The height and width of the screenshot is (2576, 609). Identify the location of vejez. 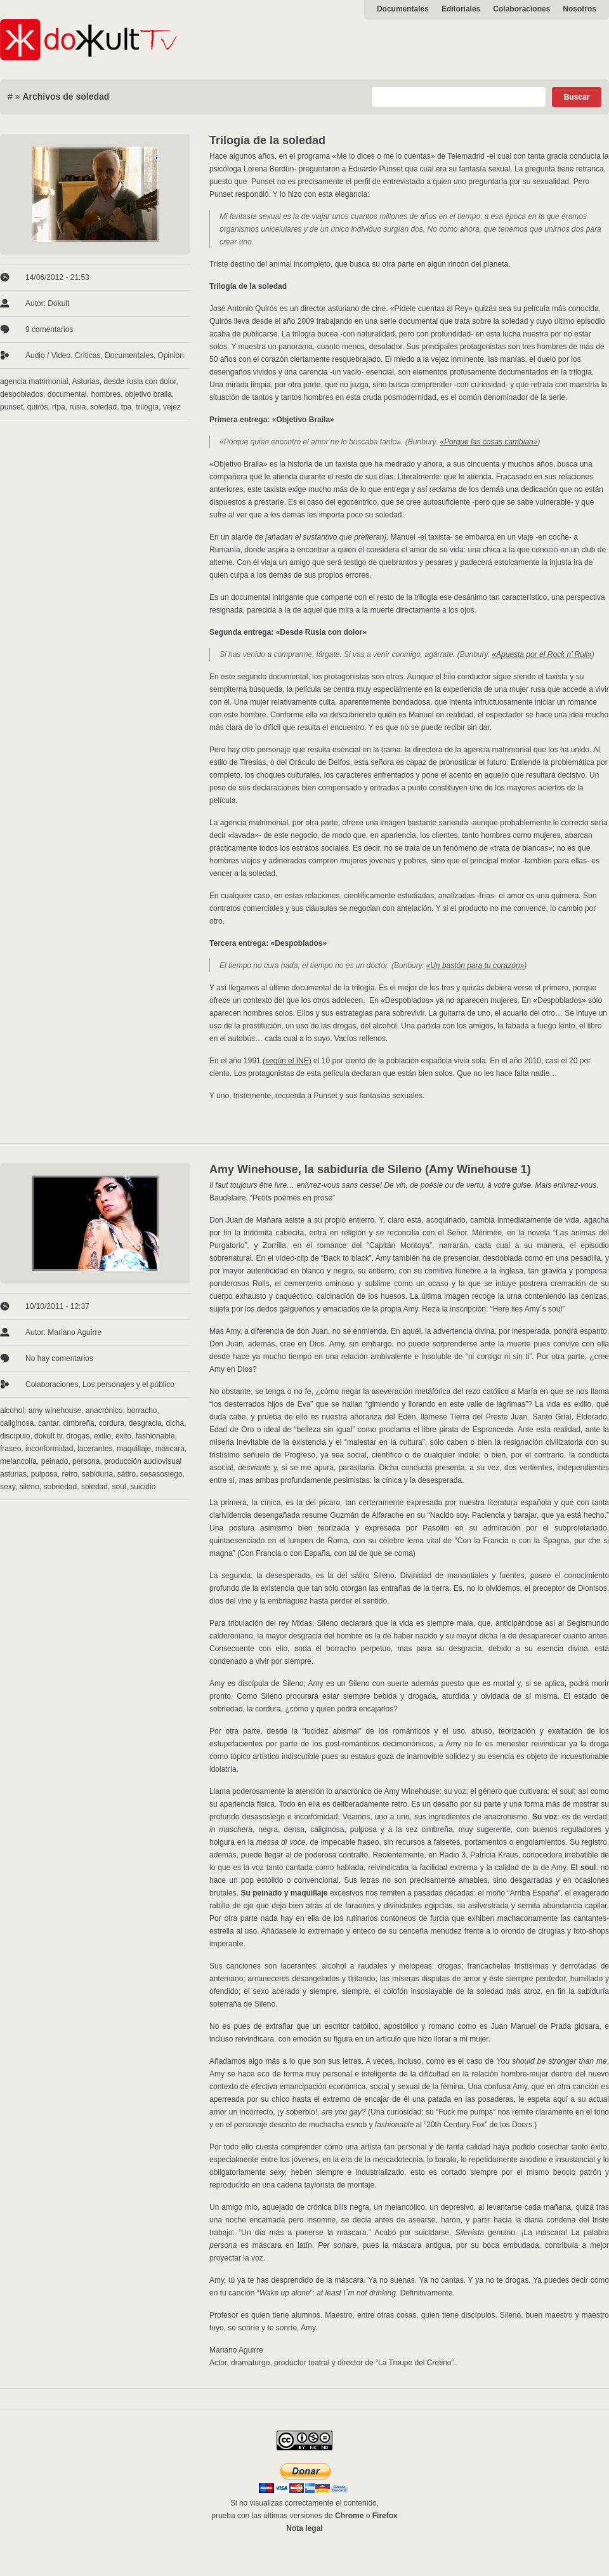
(172, 406).